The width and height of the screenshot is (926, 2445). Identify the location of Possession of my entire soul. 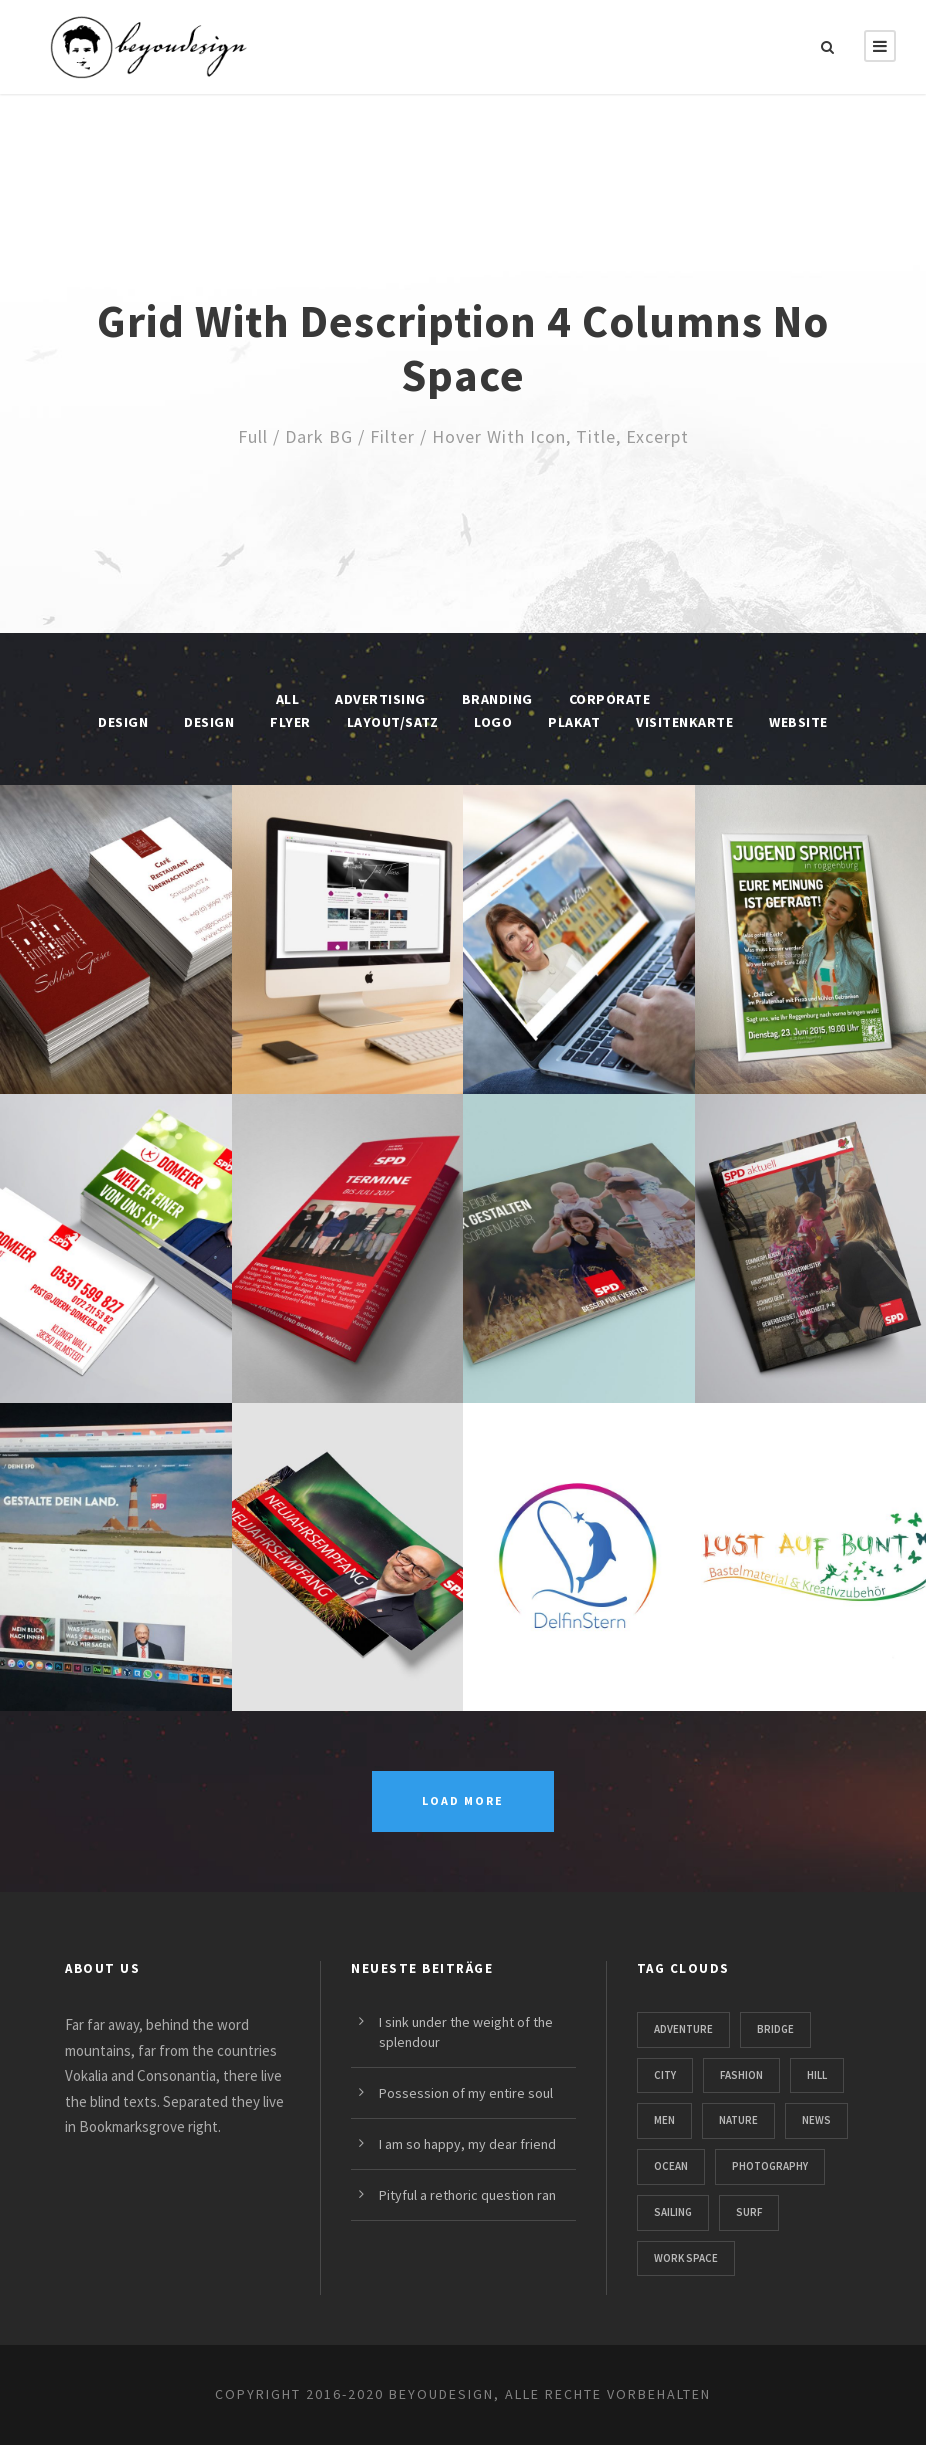
(466, 2093).